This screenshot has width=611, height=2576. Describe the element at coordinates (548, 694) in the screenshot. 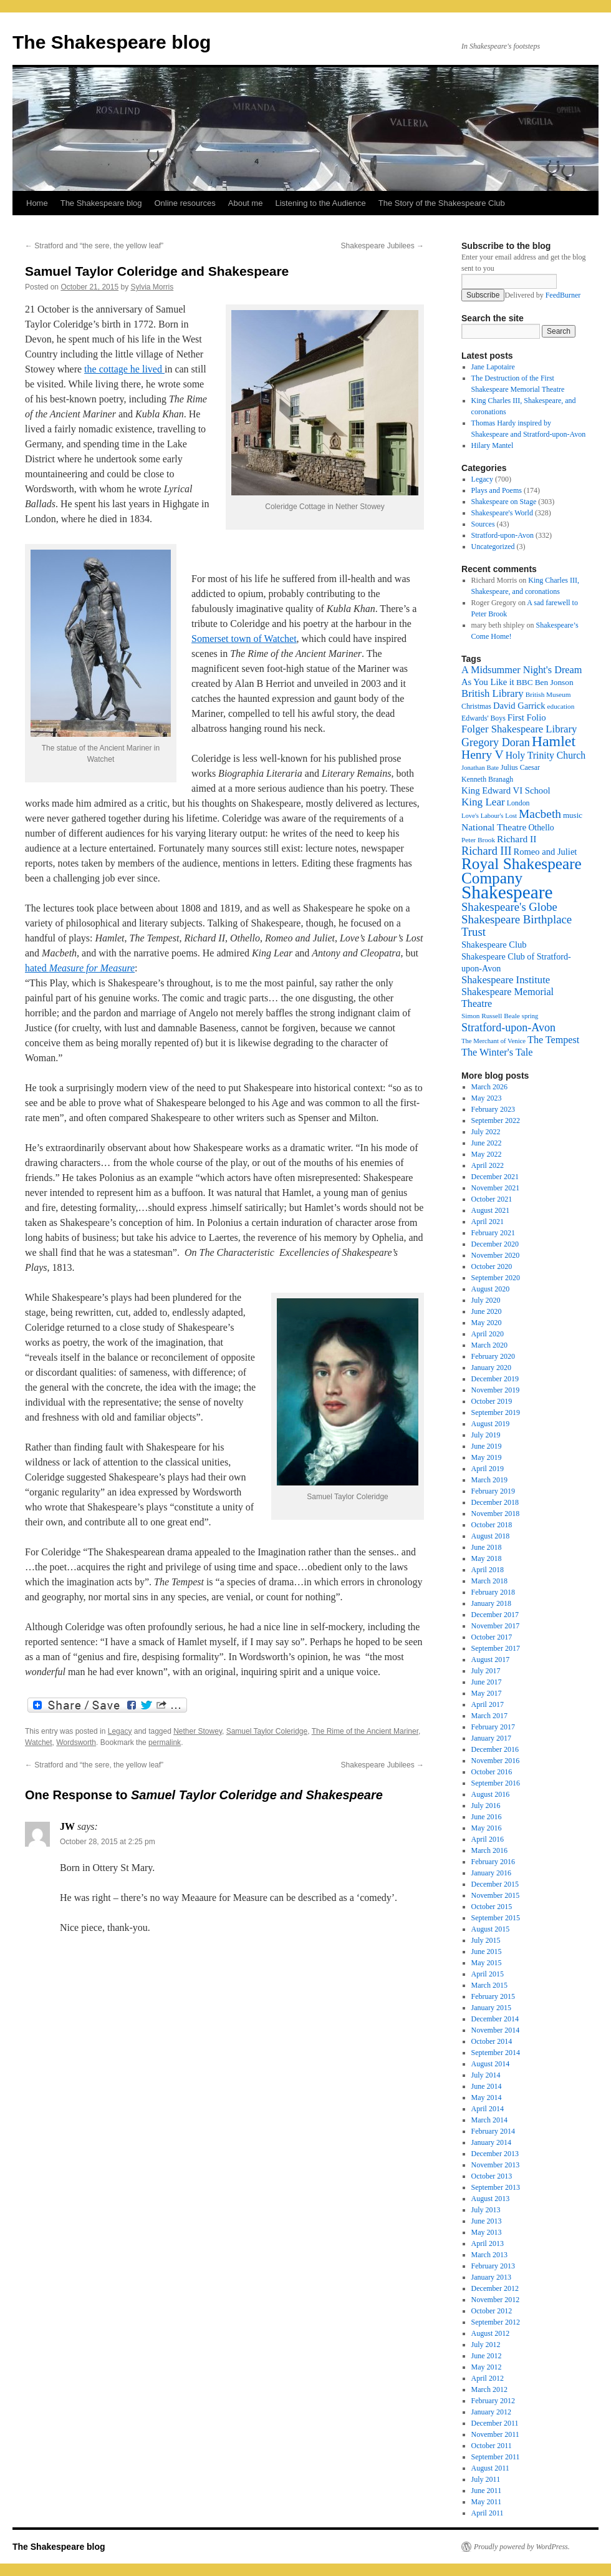

I see `British Museum [British Museum (16 items)]` at that location.